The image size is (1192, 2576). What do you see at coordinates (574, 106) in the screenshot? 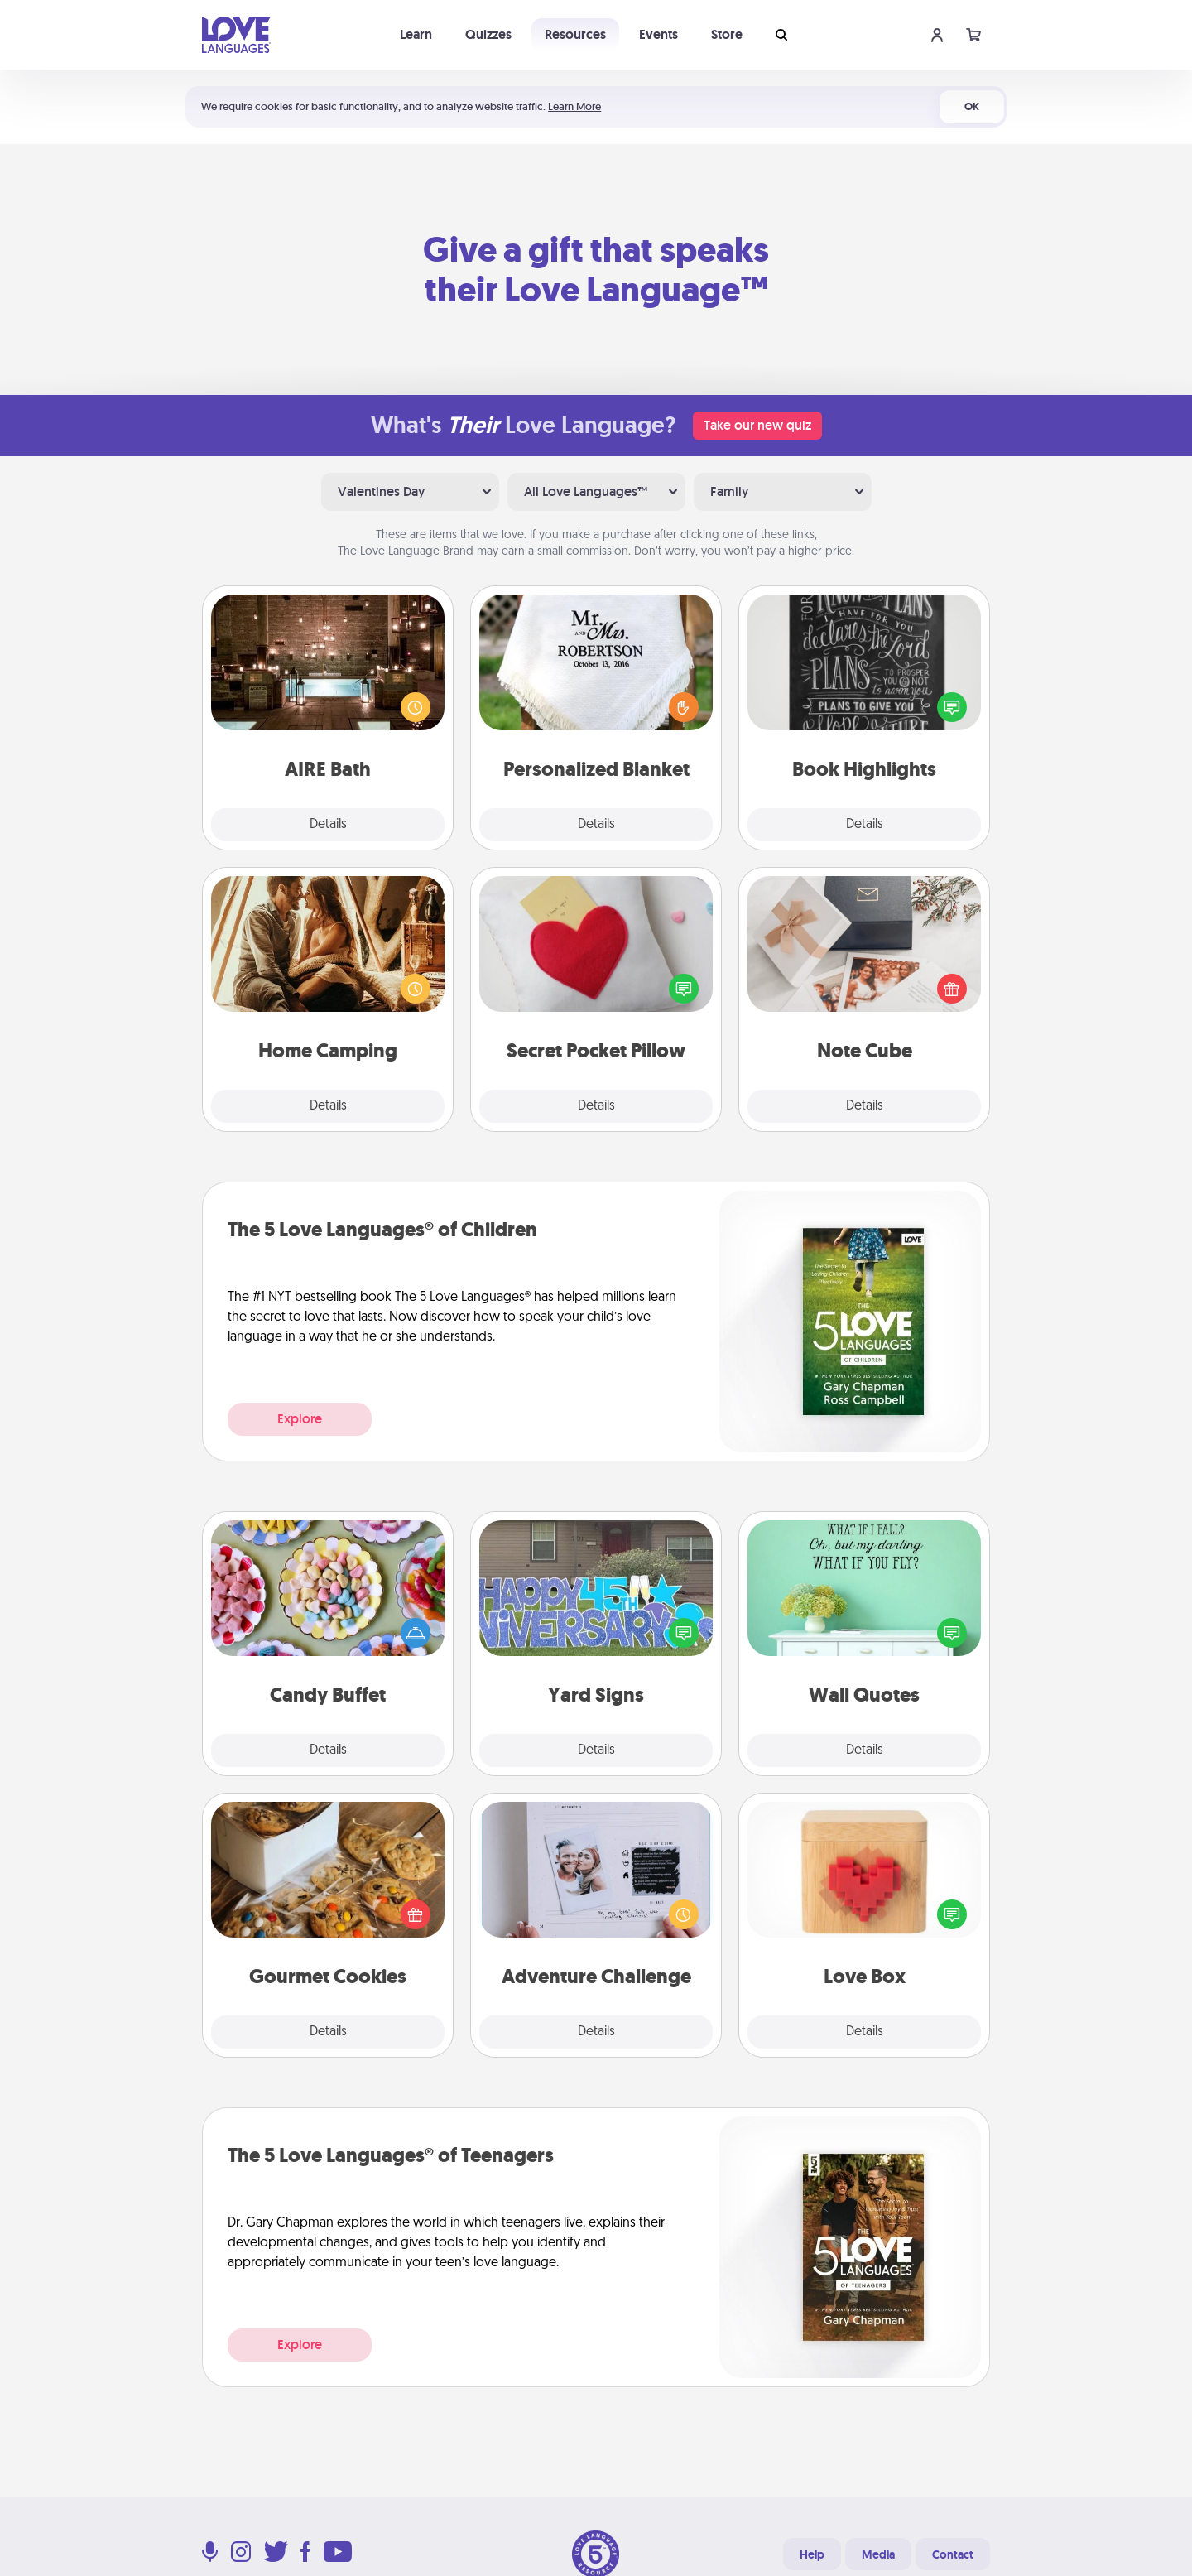
I see `Learn More` at bounding box center [574, 106].